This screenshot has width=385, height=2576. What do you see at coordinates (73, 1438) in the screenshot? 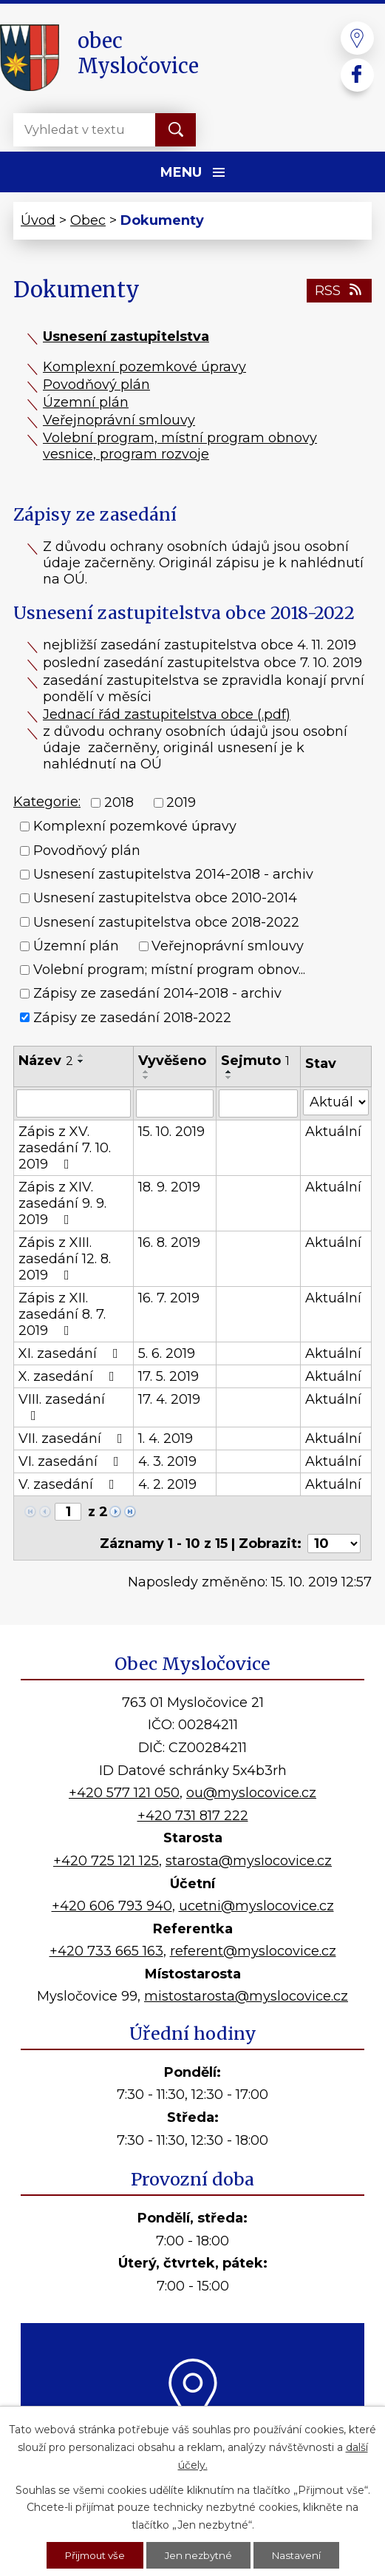
I see `VII. zasedání` at bounding box center [73, 1438].